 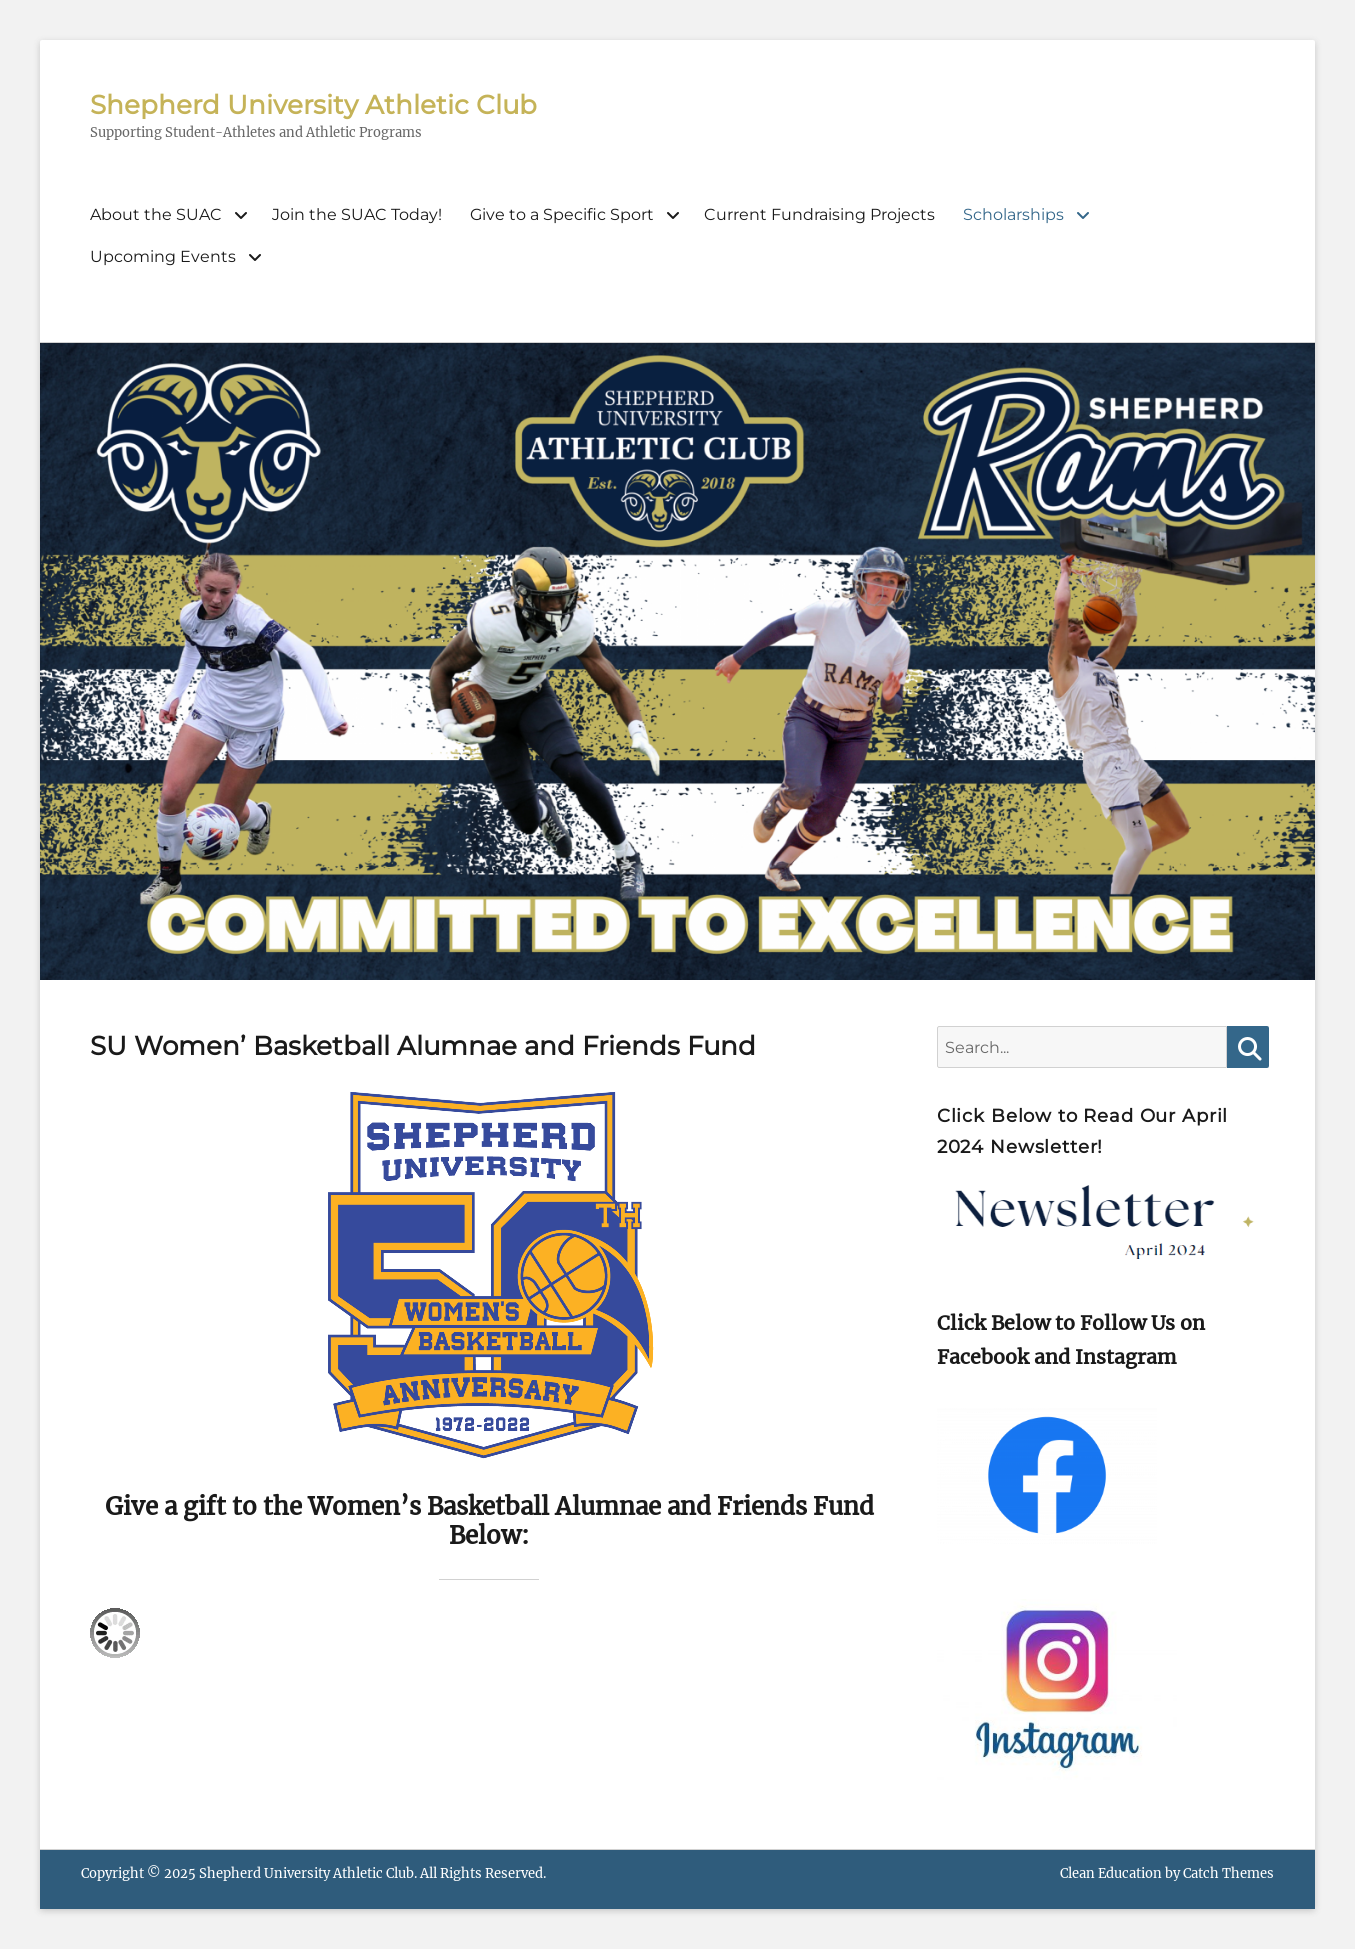 What do you see at coordinates (819, 214) in the screenshot?
I see `Current Fundraising Projects` at bounding box center [819, 214].